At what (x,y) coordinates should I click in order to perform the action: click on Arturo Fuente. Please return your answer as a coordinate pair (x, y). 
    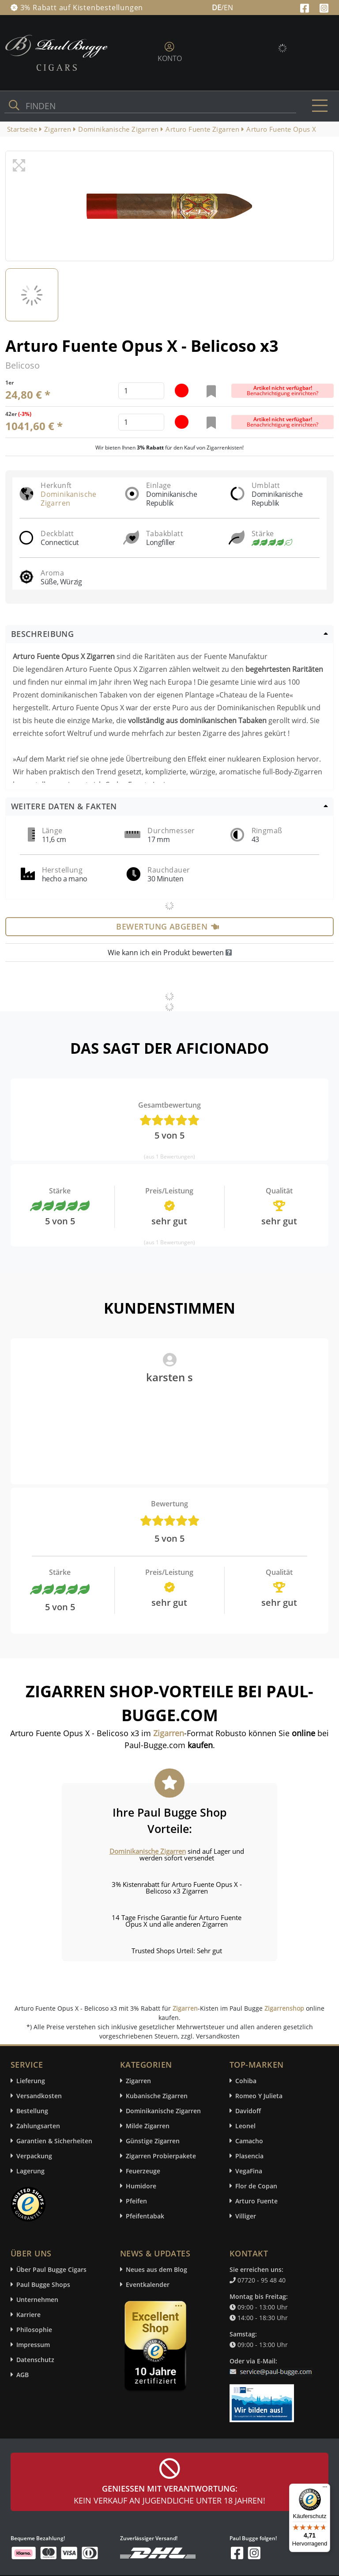
    Looking at the image, I should click on (256, 2201).